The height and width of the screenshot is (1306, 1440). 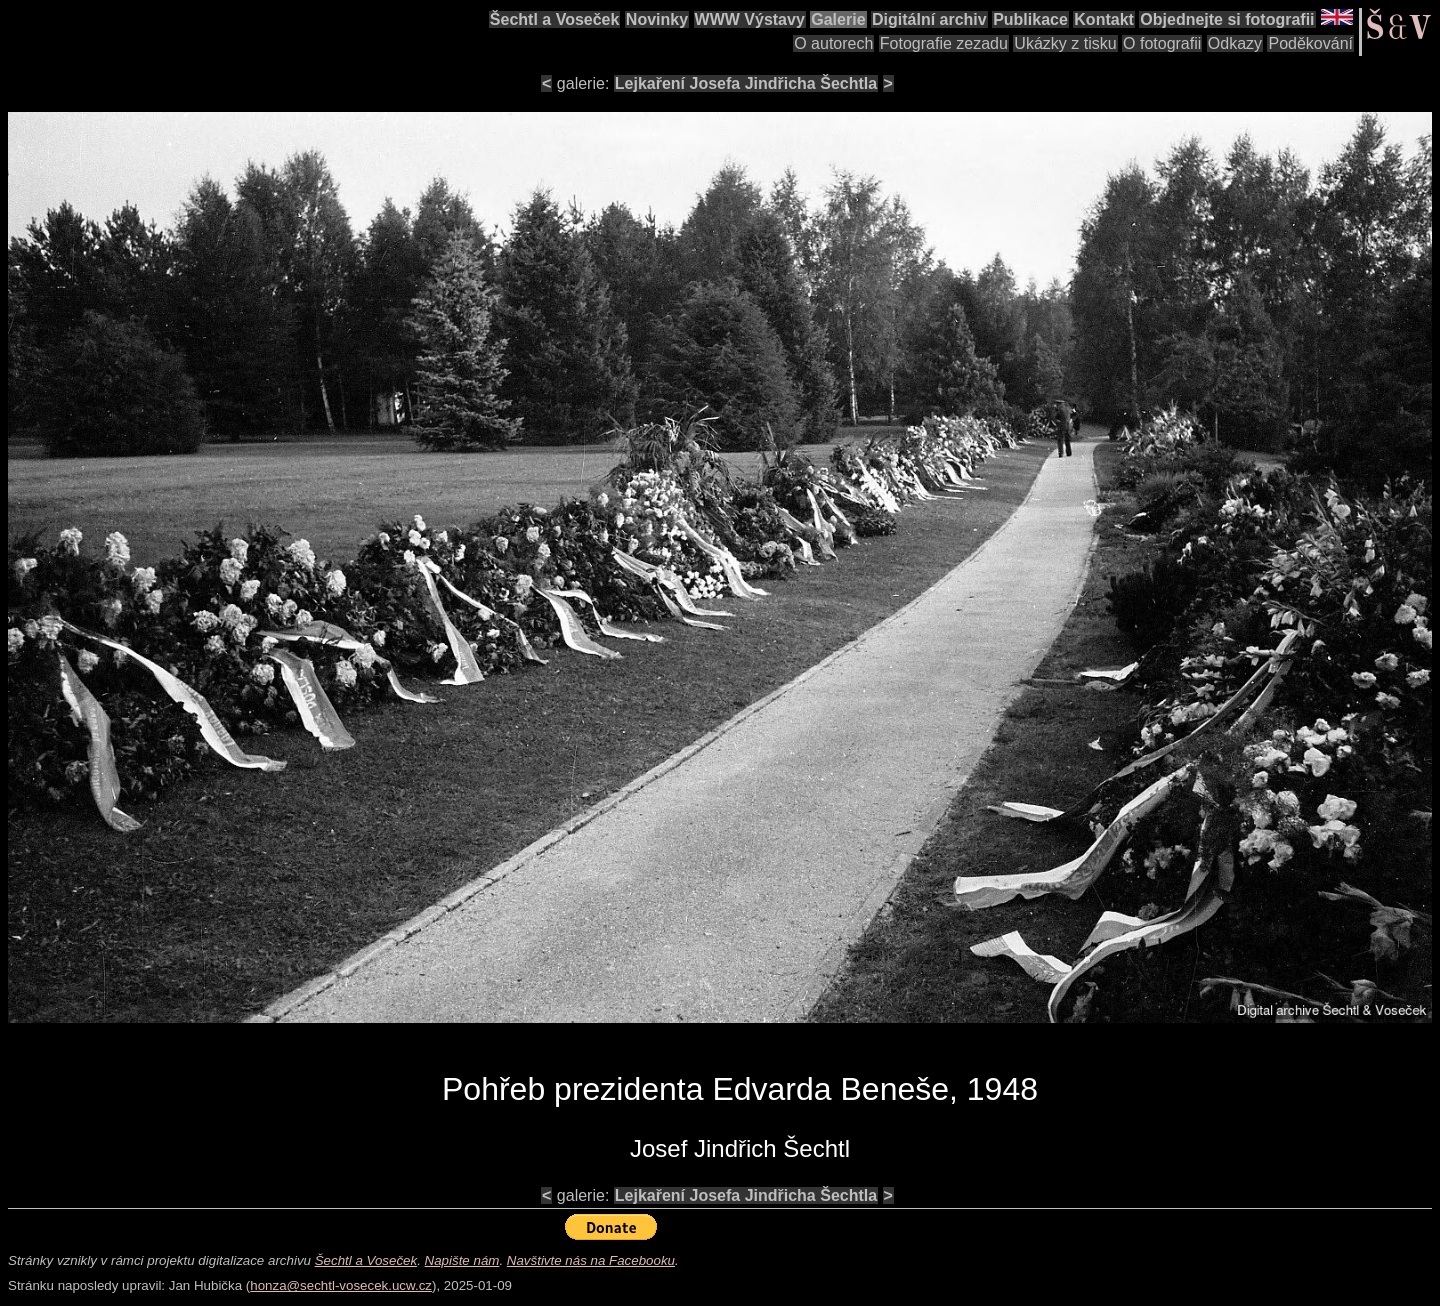 I want to click on Poděkování, so click(x=1310, y=43).